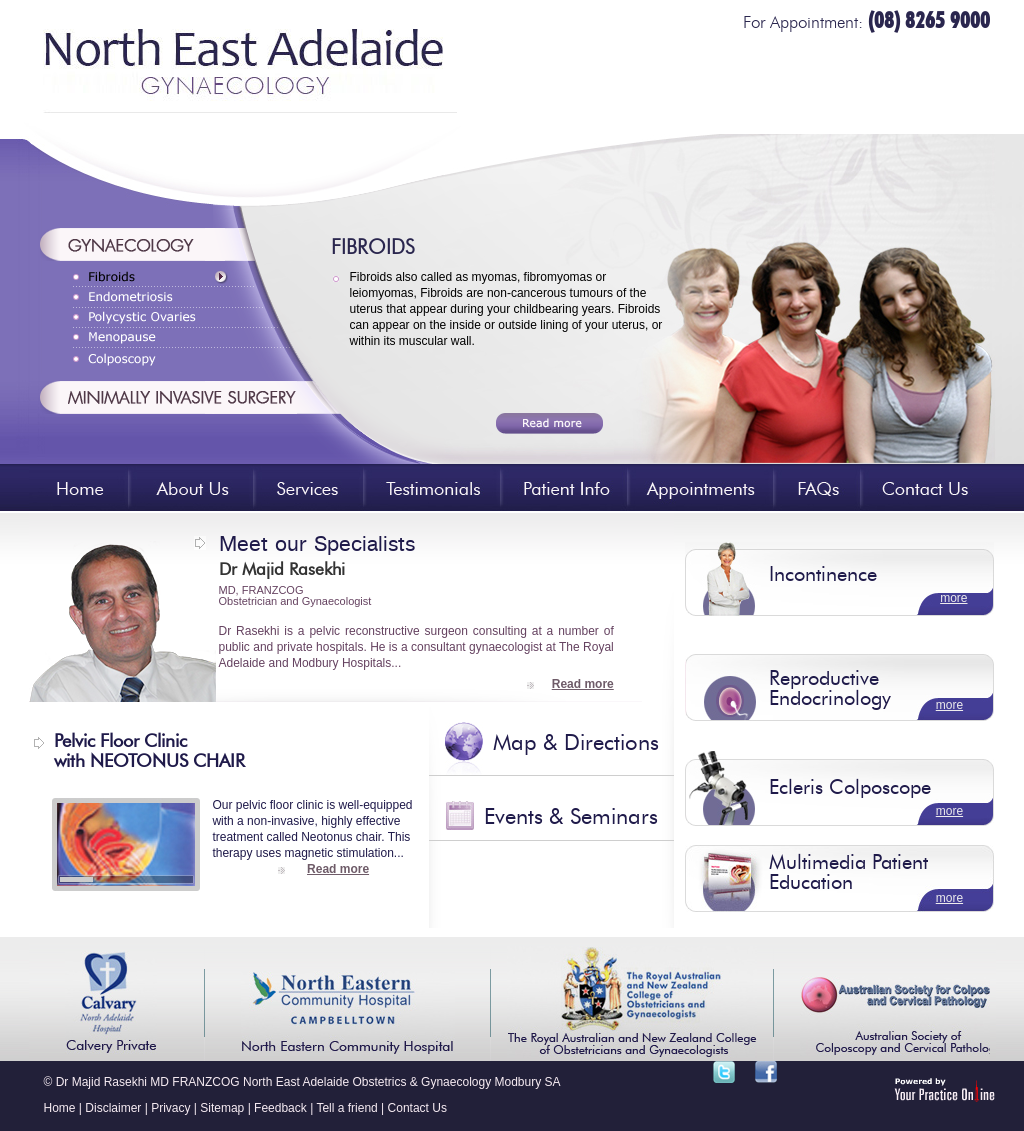 This screenshot has height=1131, width=1024. What do you see at coordinates (60, 1108) in the screenshot?
I see `Home` at bounding box center [60, 1108].